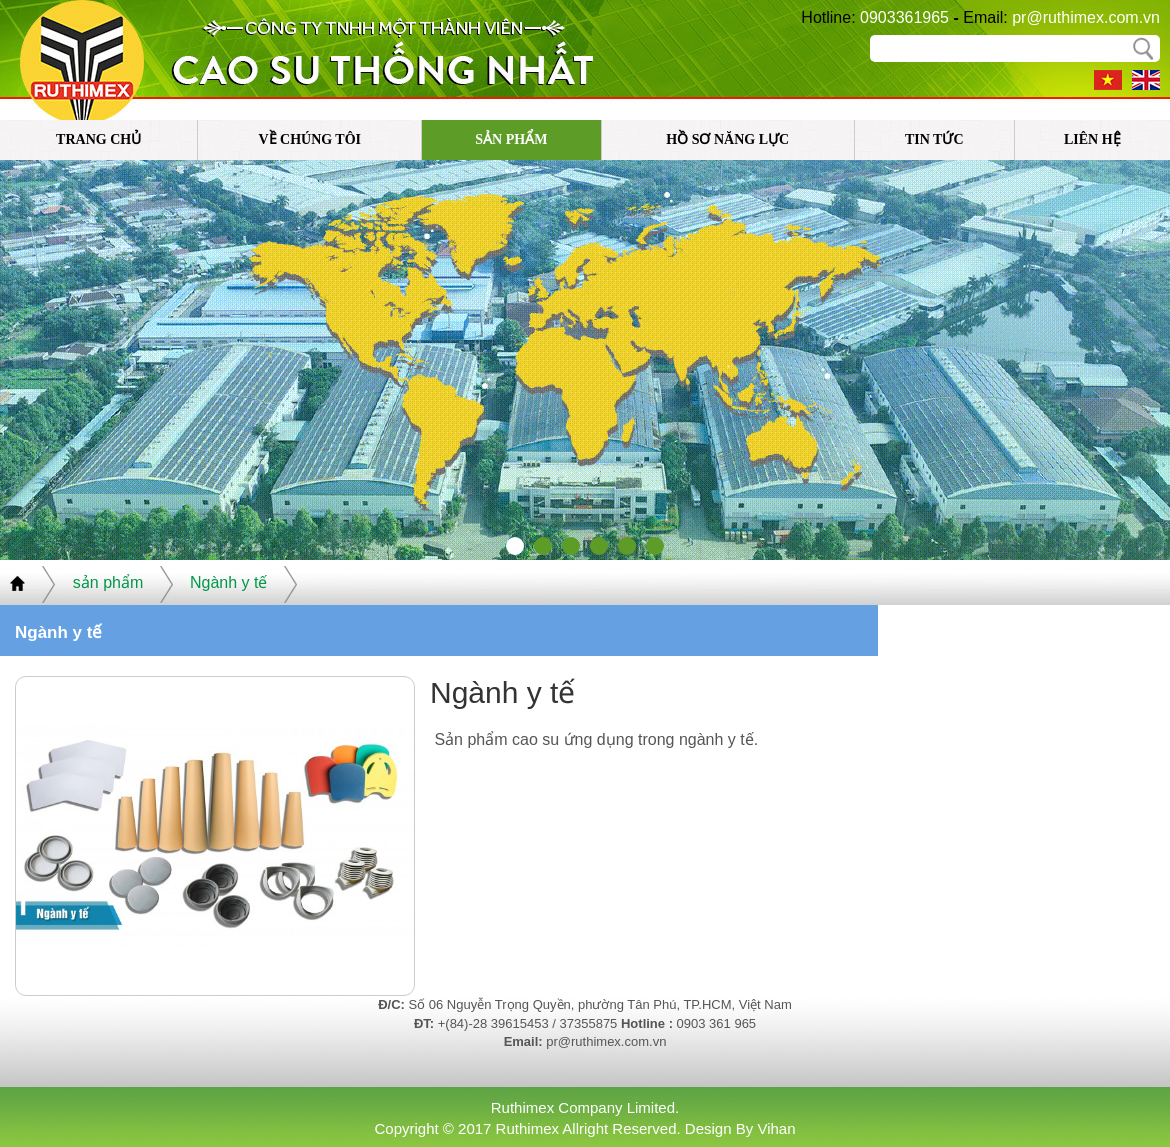 This screenshot has height=1147, width=1170. I want to click on về chúng tôi, so click(309, 139).